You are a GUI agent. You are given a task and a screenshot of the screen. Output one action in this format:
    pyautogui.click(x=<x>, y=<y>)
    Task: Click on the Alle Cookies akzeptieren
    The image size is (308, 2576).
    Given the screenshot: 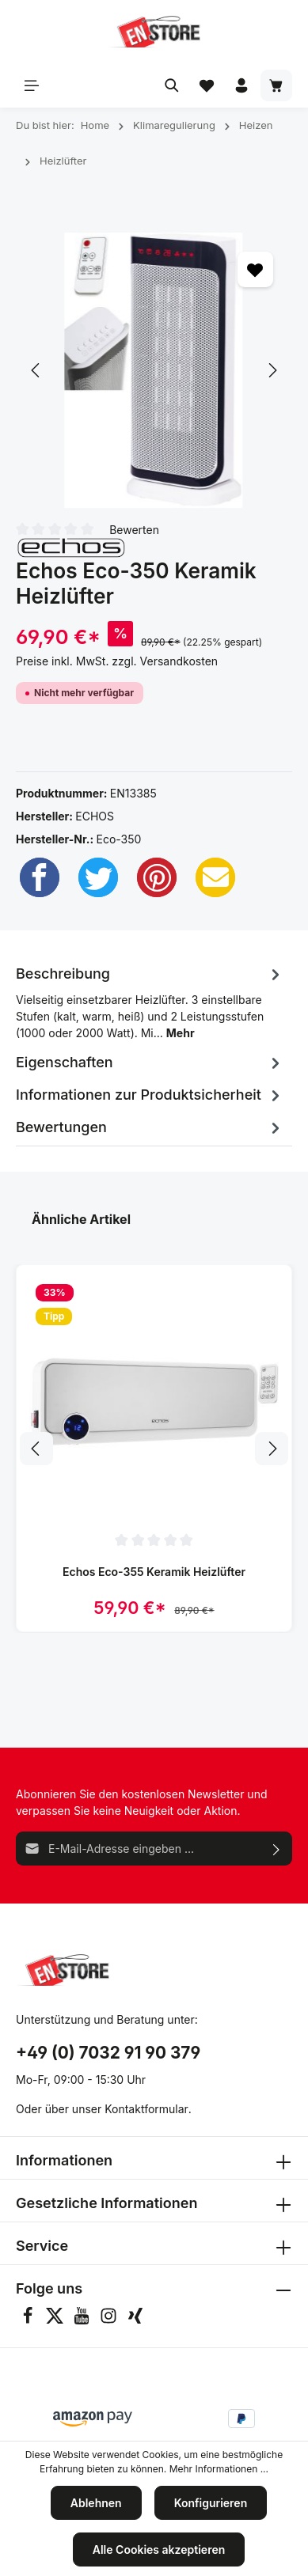 What is the action you would take?
    pyautogui.click(x=159, y=2549)
    